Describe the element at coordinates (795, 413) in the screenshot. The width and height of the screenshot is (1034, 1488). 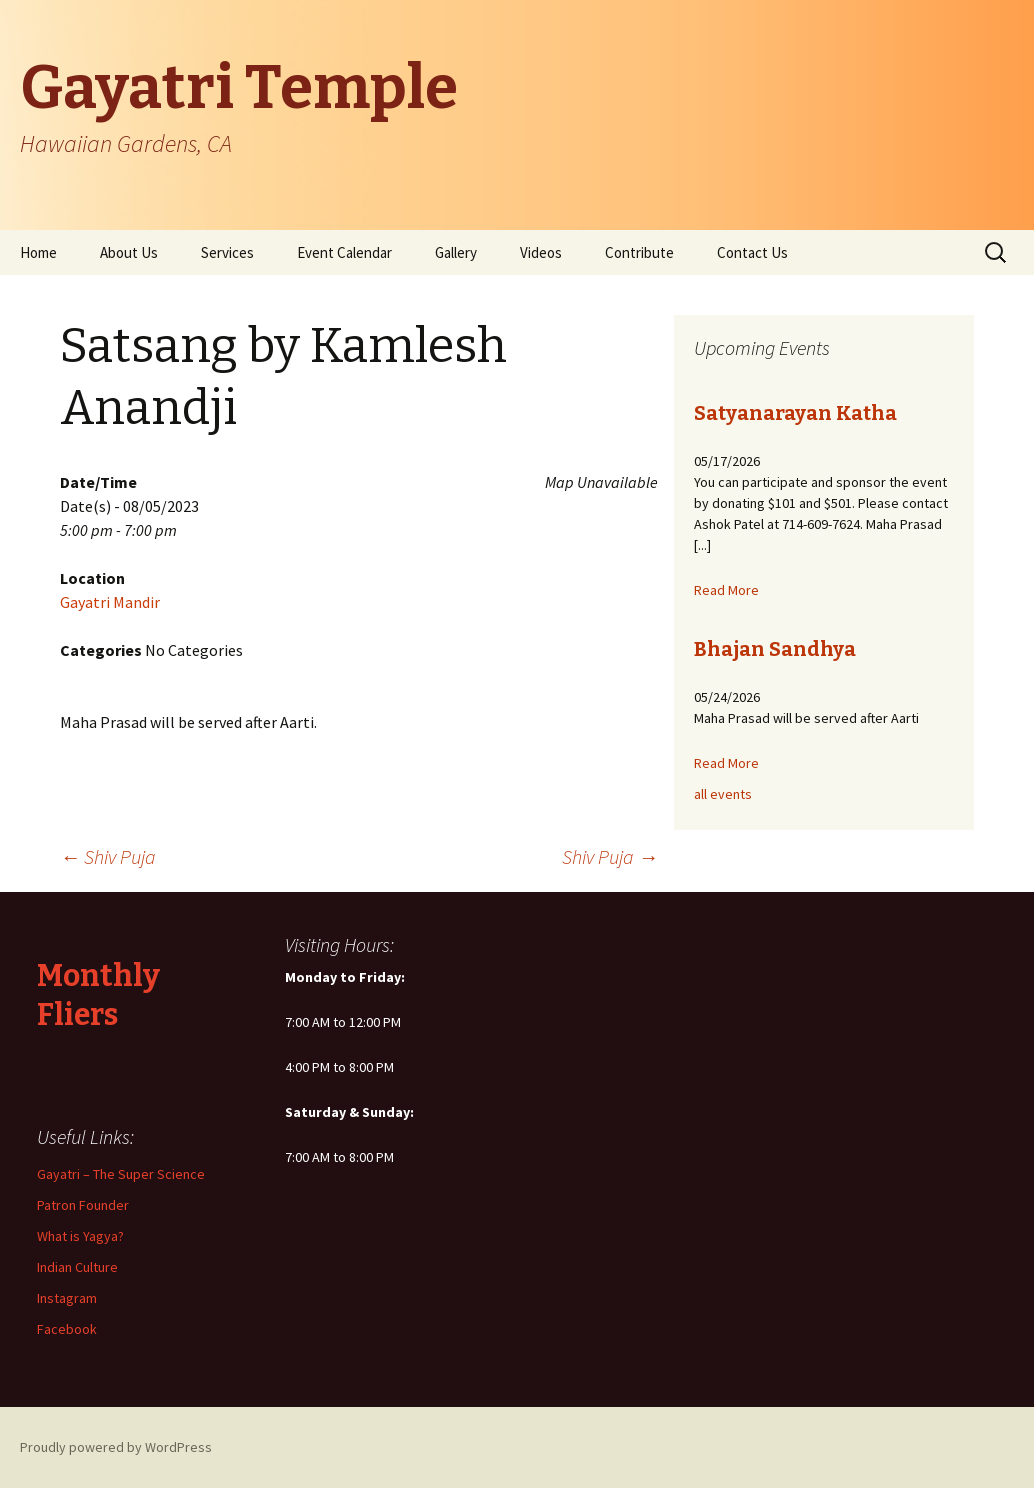
I see `Satyanarayan Katha` at that location.